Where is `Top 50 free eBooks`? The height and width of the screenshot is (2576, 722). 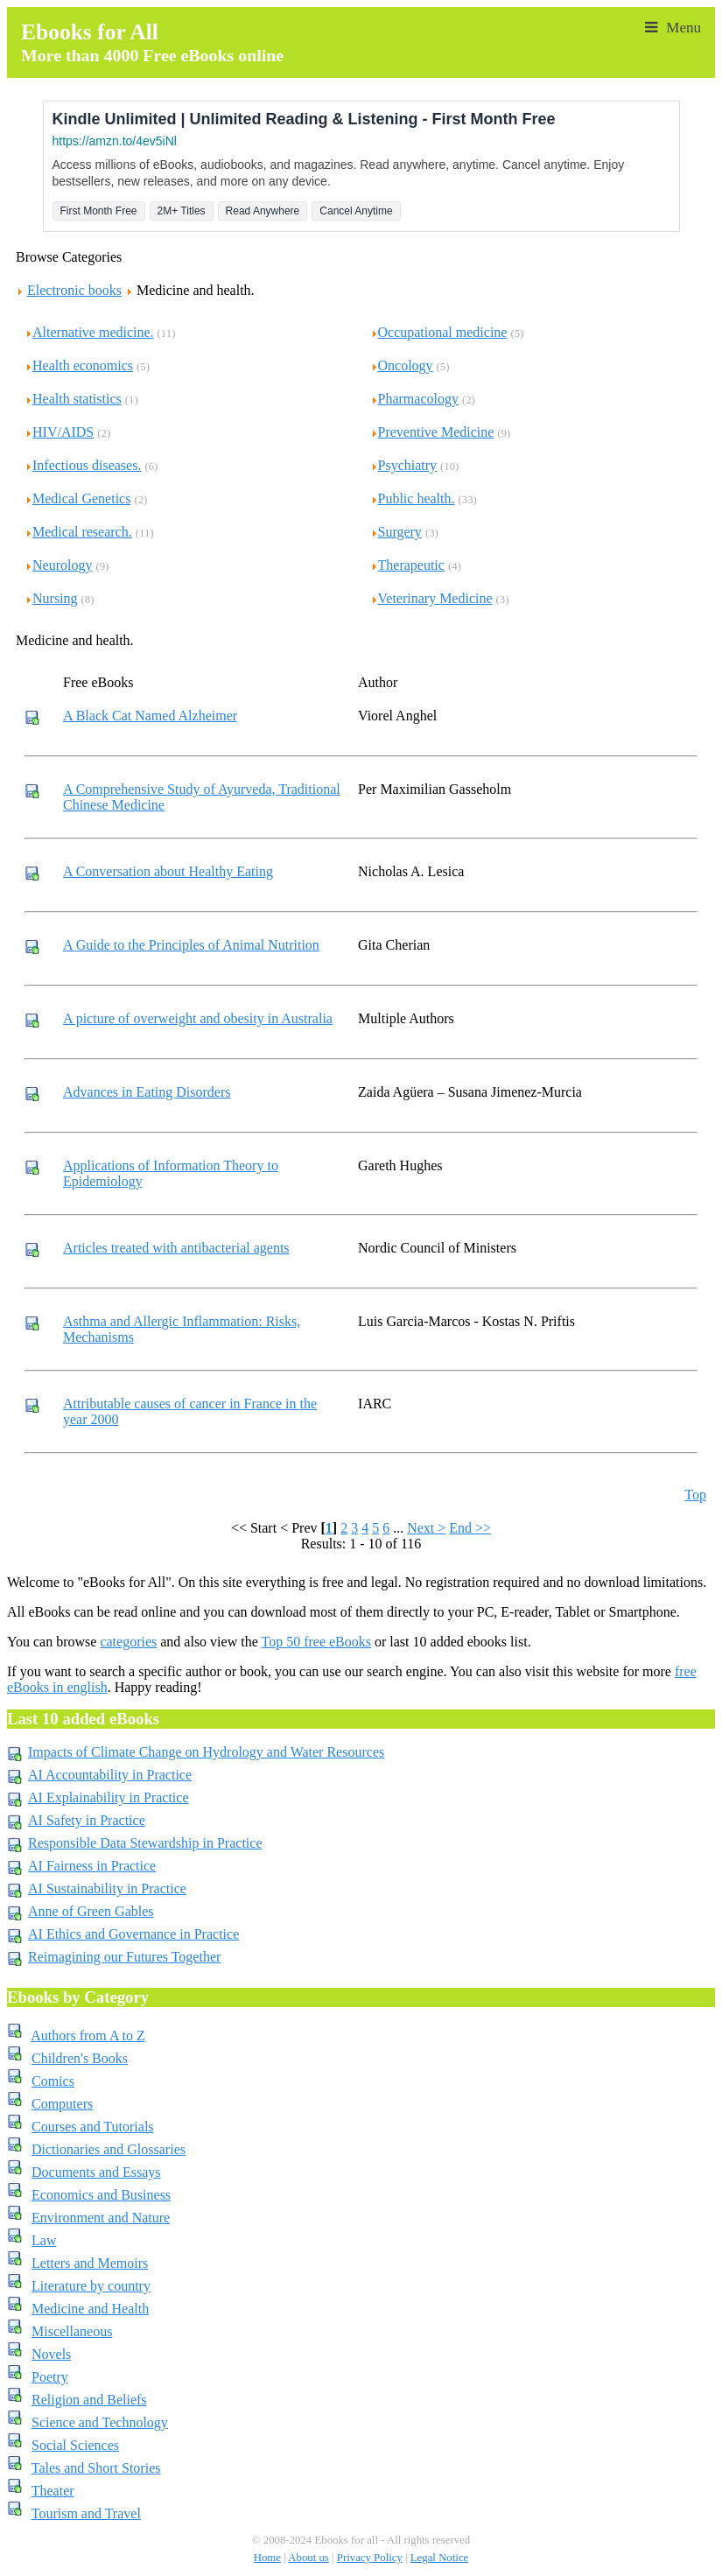
Top 50 free eBooks is located at coordinates (316, 1641).